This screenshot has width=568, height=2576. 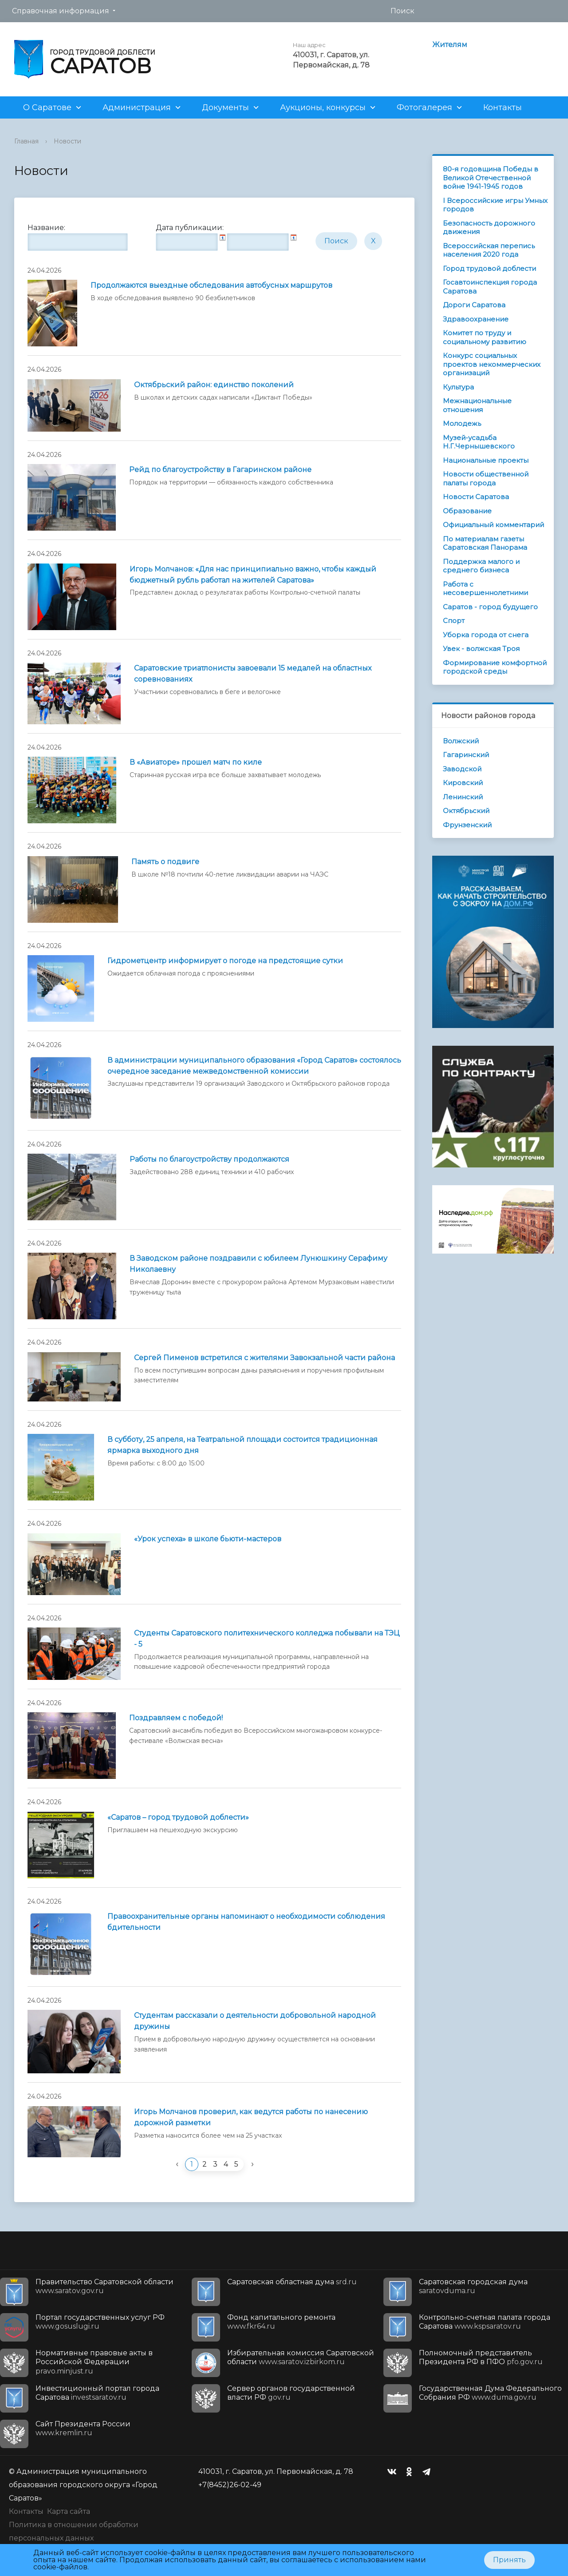 What do you see at coordinates (323, 107) in the screenshot?
I see `Аукционы, конкурсы` at bounding box center [323, 107].